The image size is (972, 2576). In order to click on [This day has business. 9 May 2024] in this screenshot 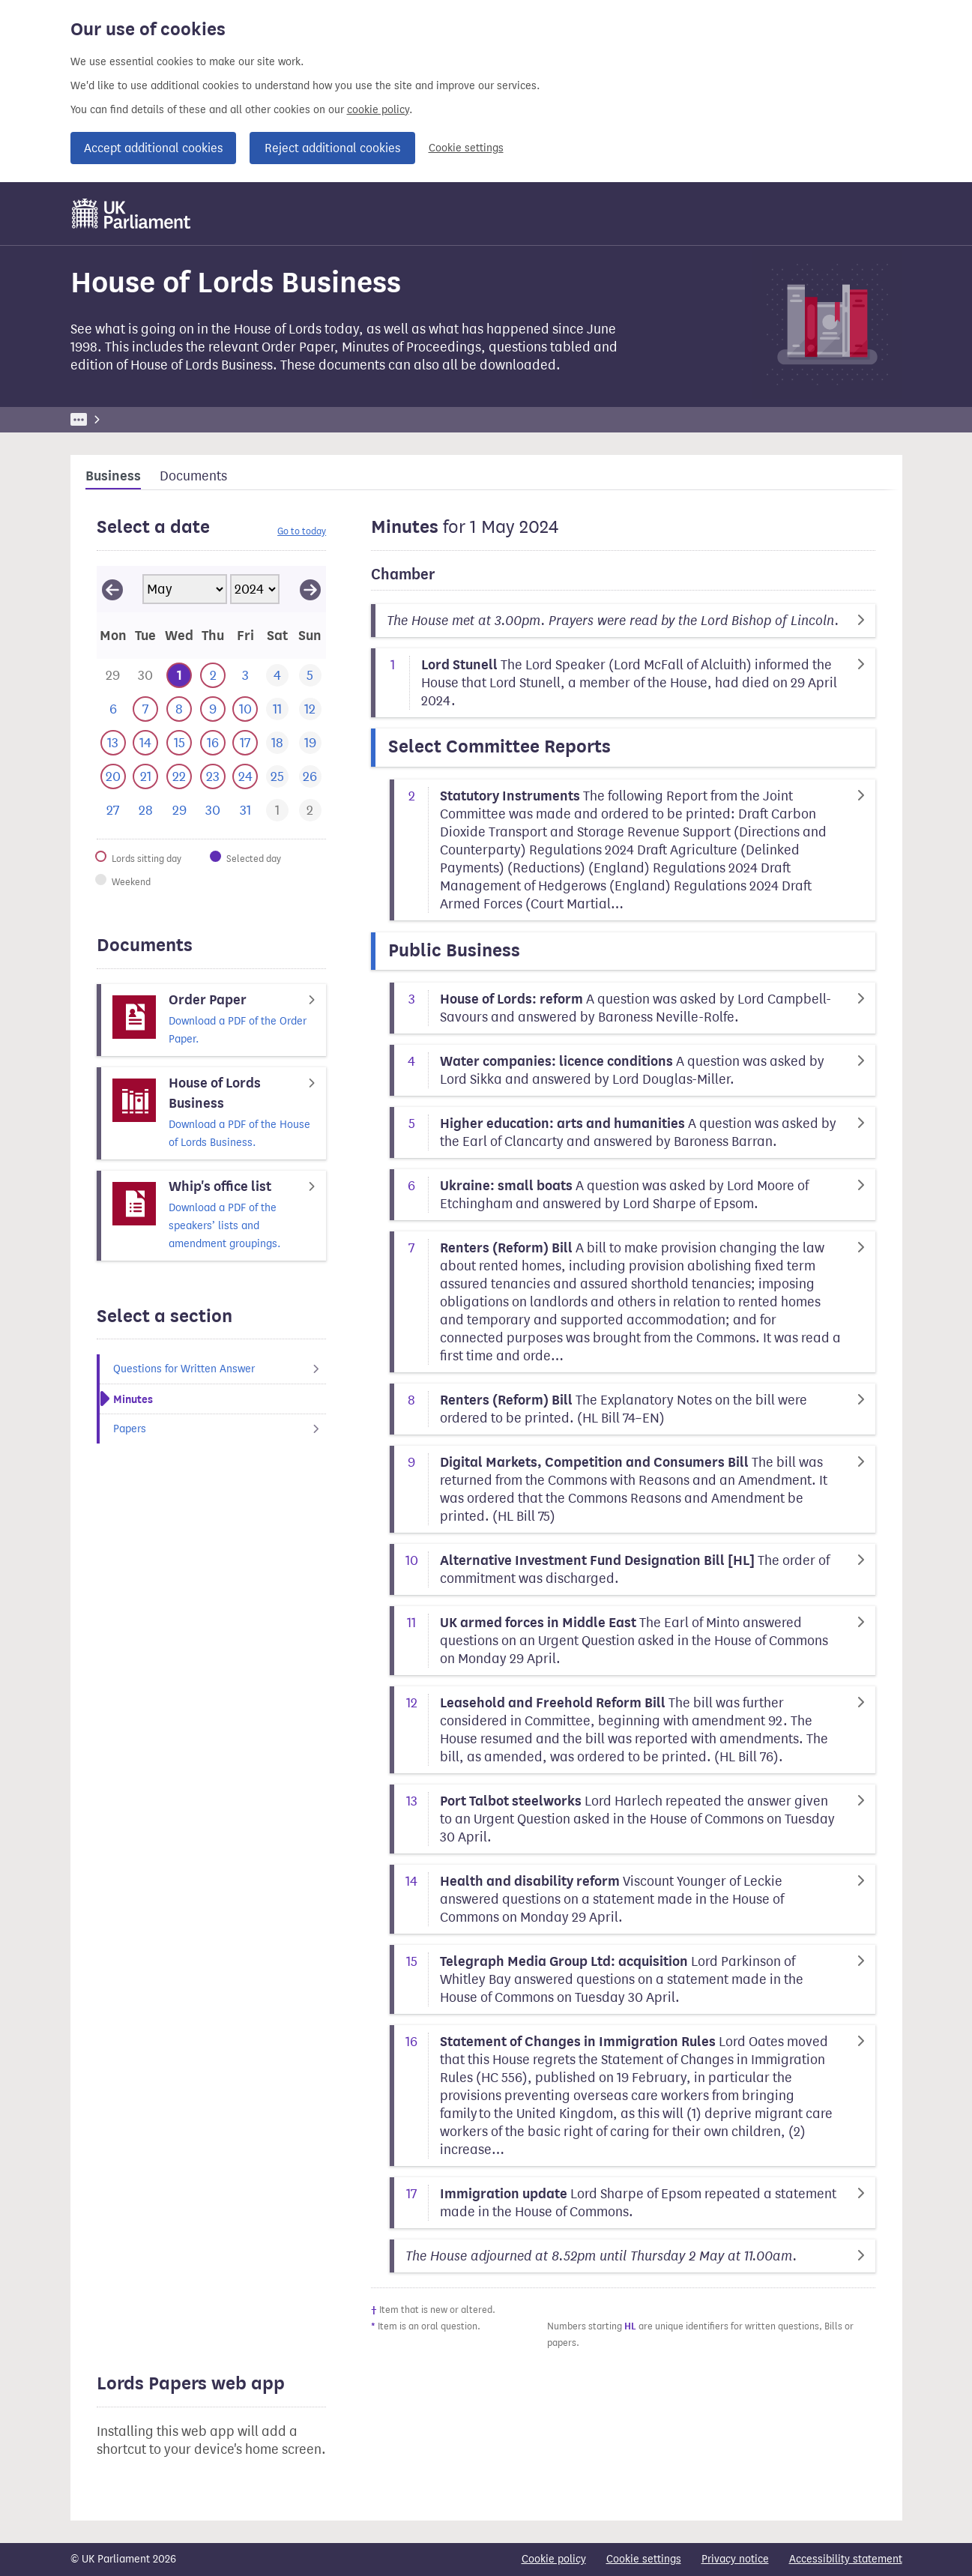, I will do `click(213, 709)`.